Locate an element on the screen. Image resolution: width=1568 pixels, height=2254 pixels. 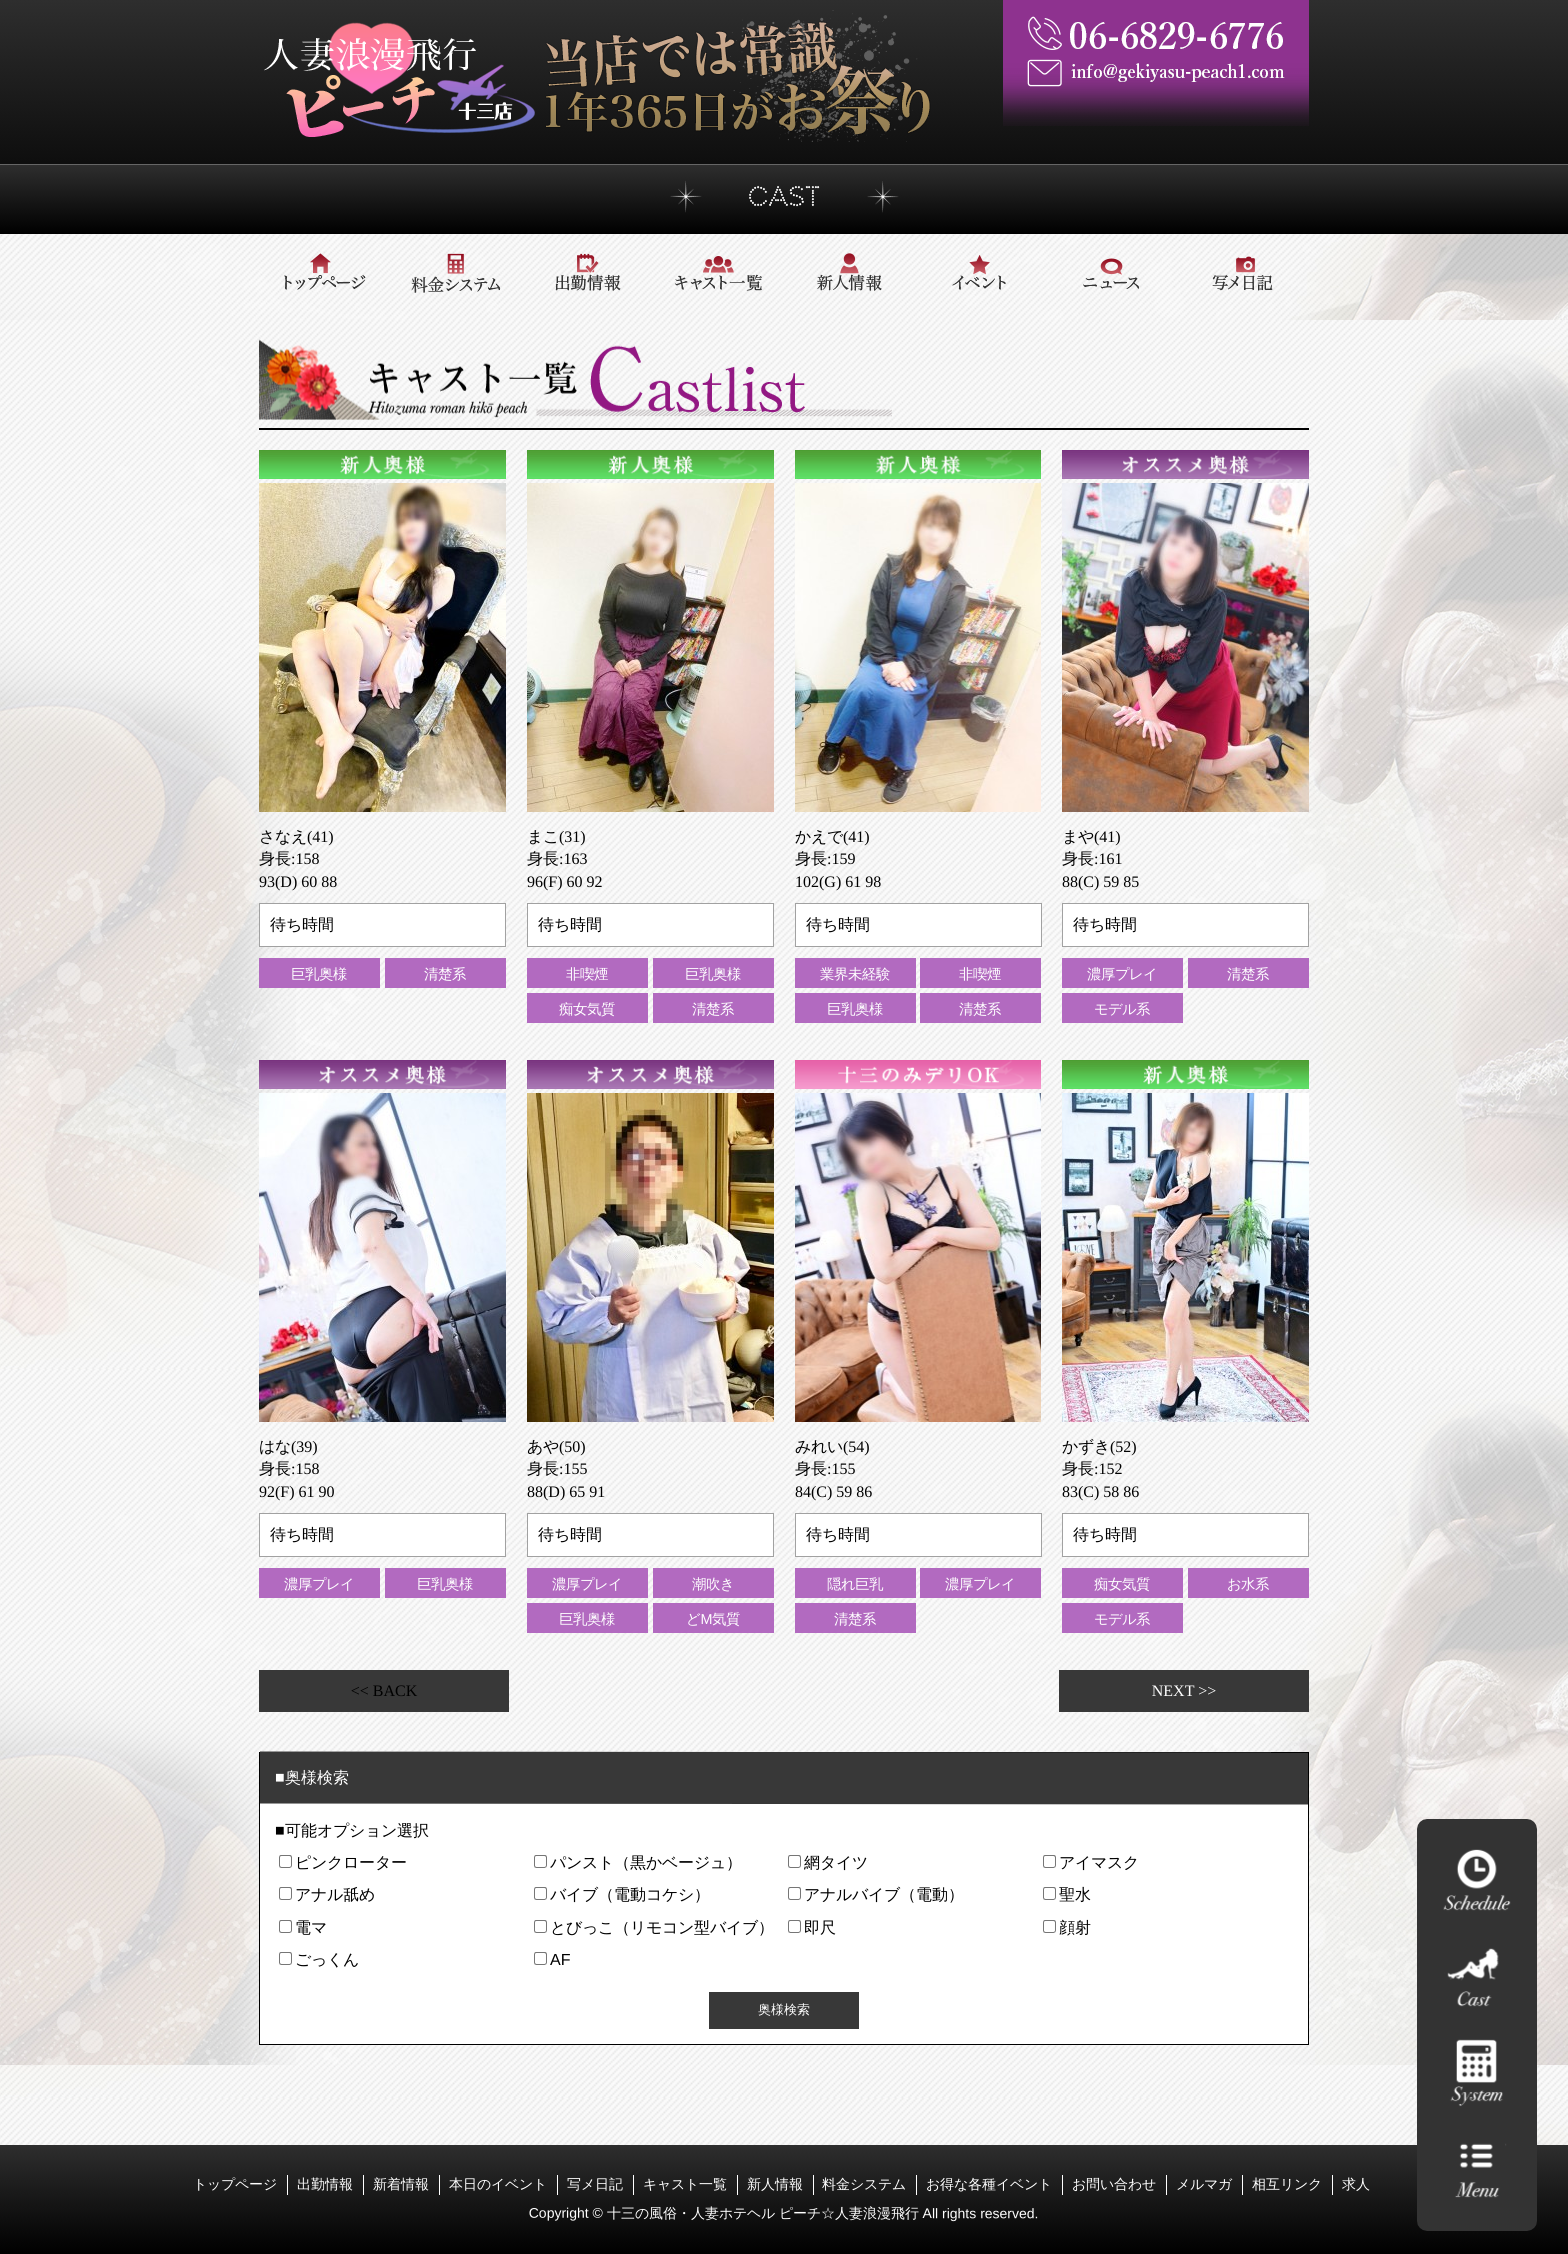
NEXT >> is located at coordinates (1184, 1690).